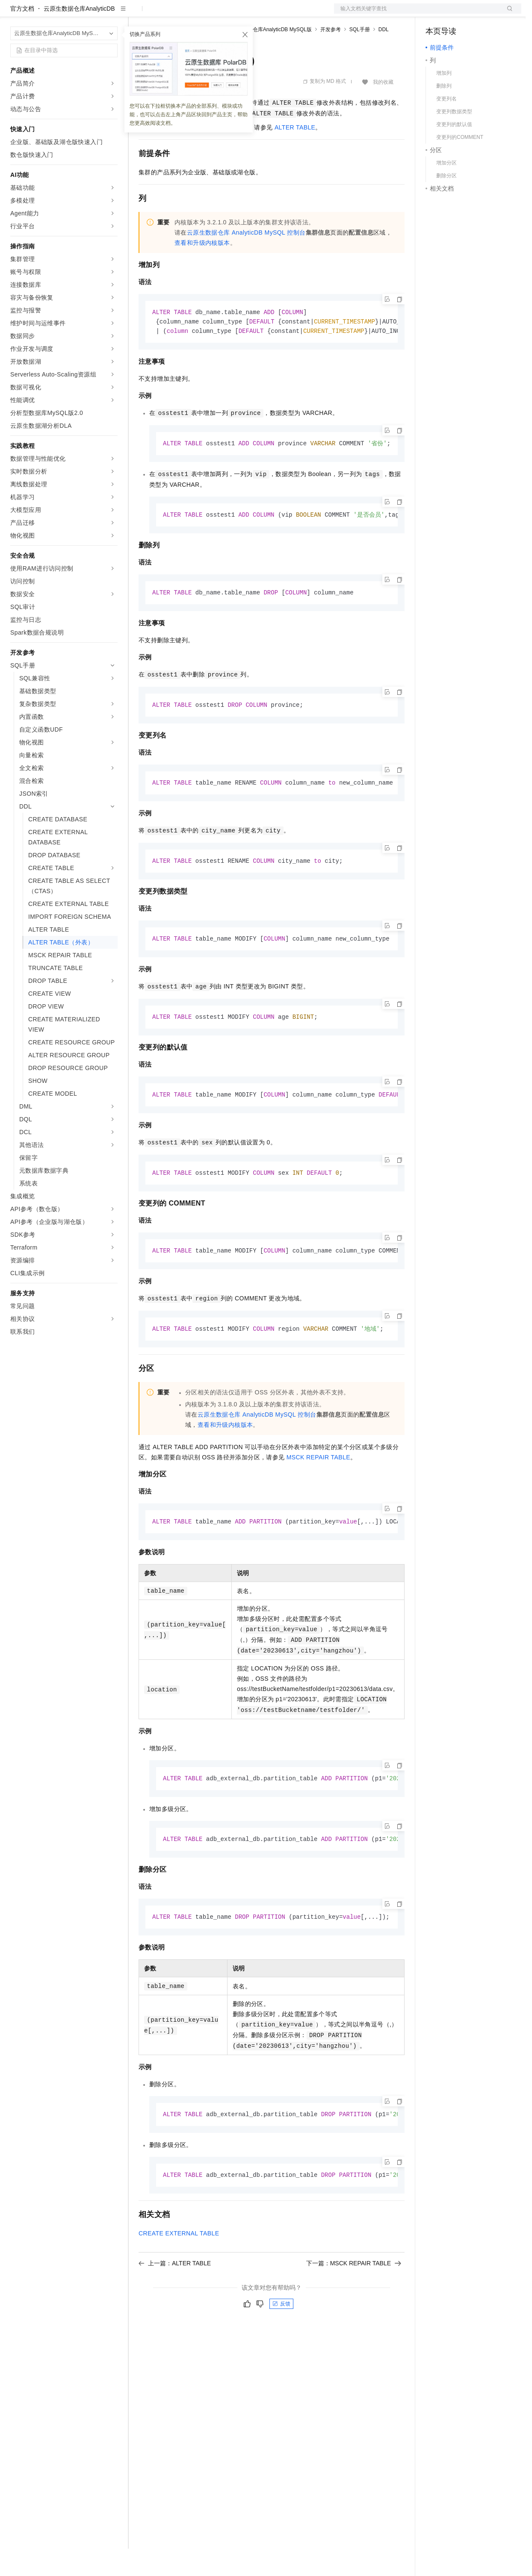 The width and height of the screenshot is (532, 2576). Describe the element at coordinates (359, 57) in the screenshot. I see `SQL手册` at that location.